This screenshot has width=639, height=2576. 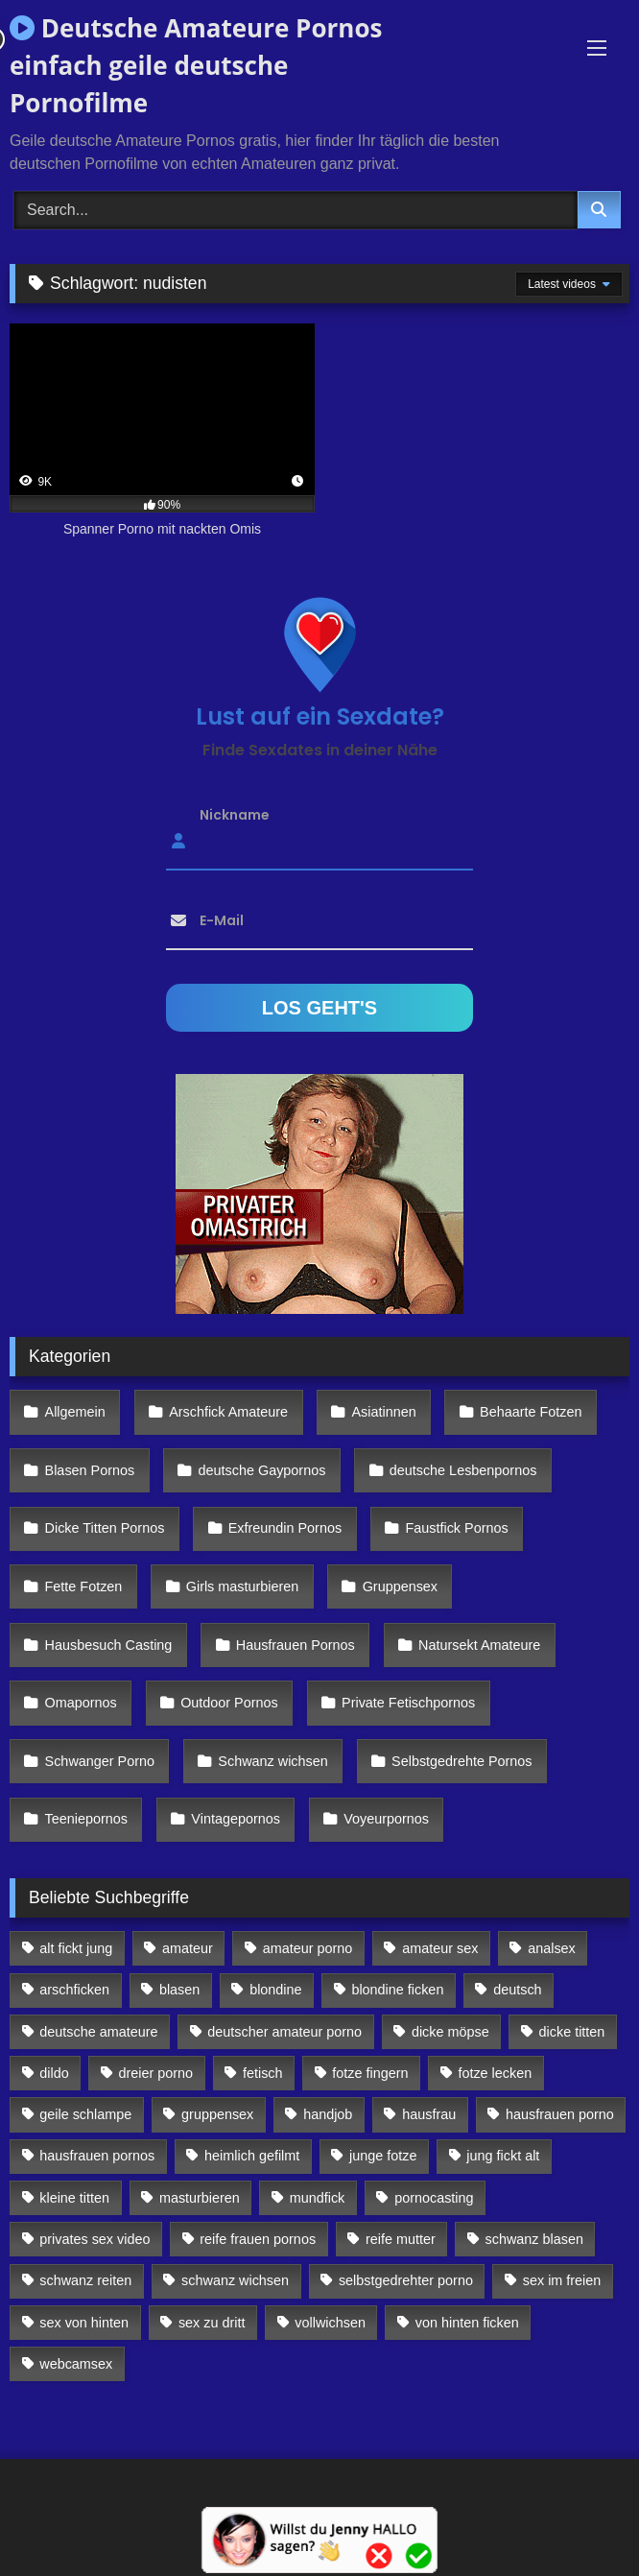 I want to click on deutsch [deutsch (99 Einträge)], so click(x=517, y=1989).